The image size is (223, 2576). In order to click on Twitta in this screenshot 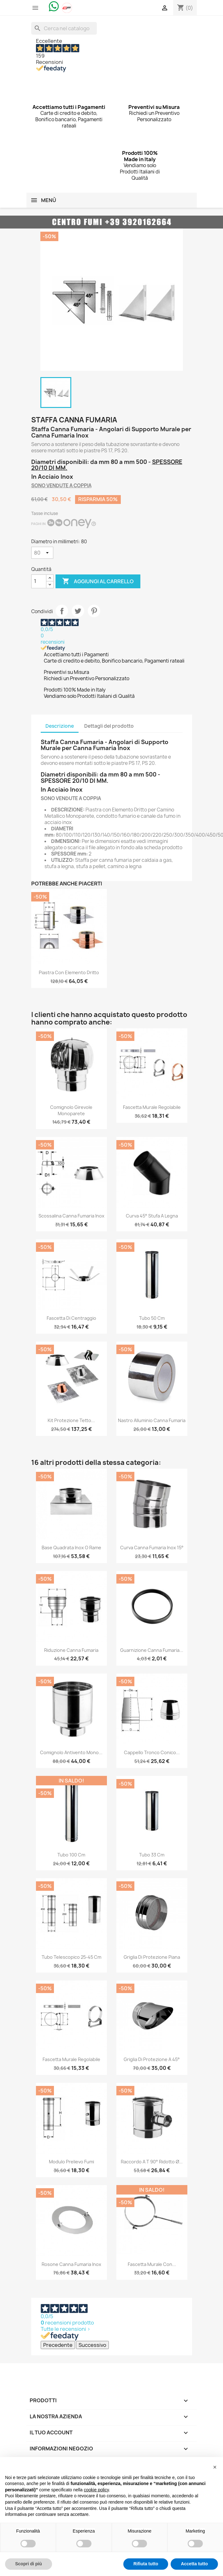, I will do `click(78, 611)`.